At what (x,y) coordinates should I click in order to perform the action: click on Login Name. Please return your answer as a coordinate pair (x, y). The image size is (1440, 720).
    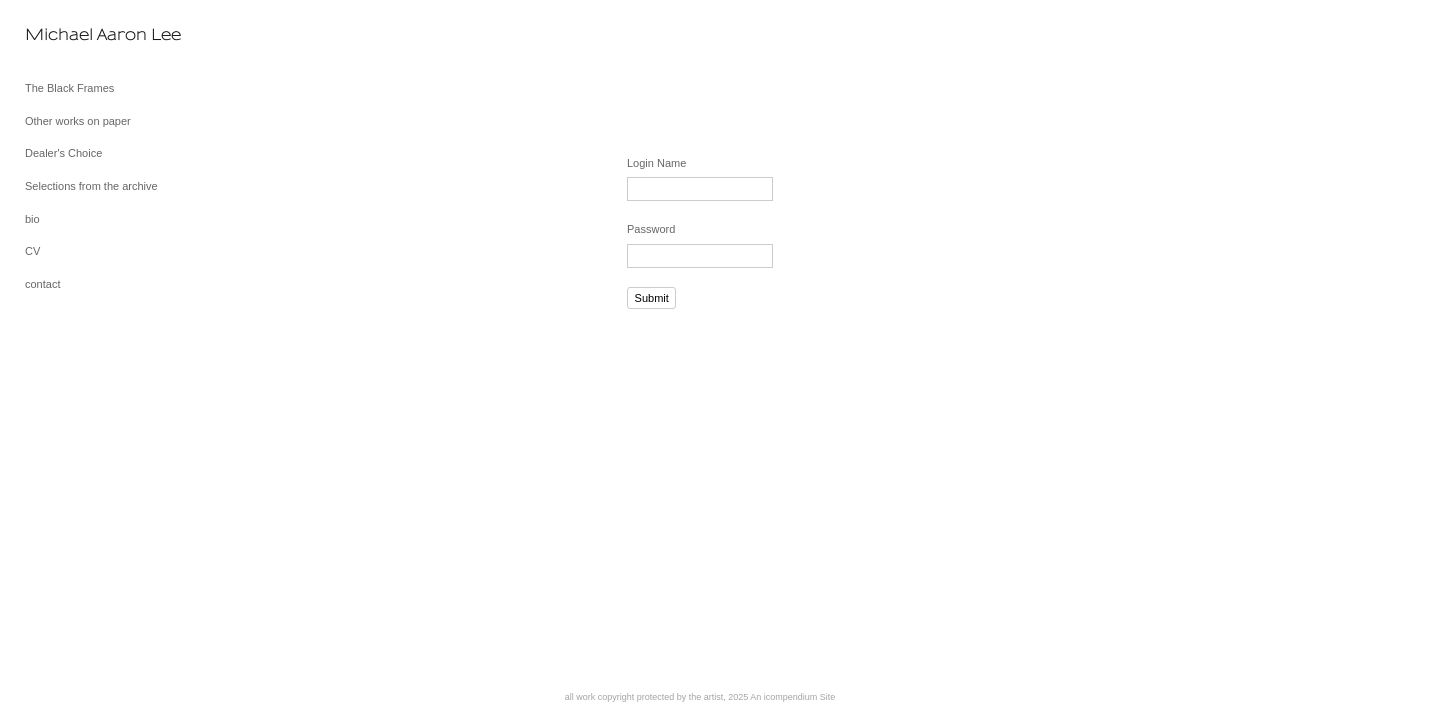
    Looking at the image, I should click on (656, 163).